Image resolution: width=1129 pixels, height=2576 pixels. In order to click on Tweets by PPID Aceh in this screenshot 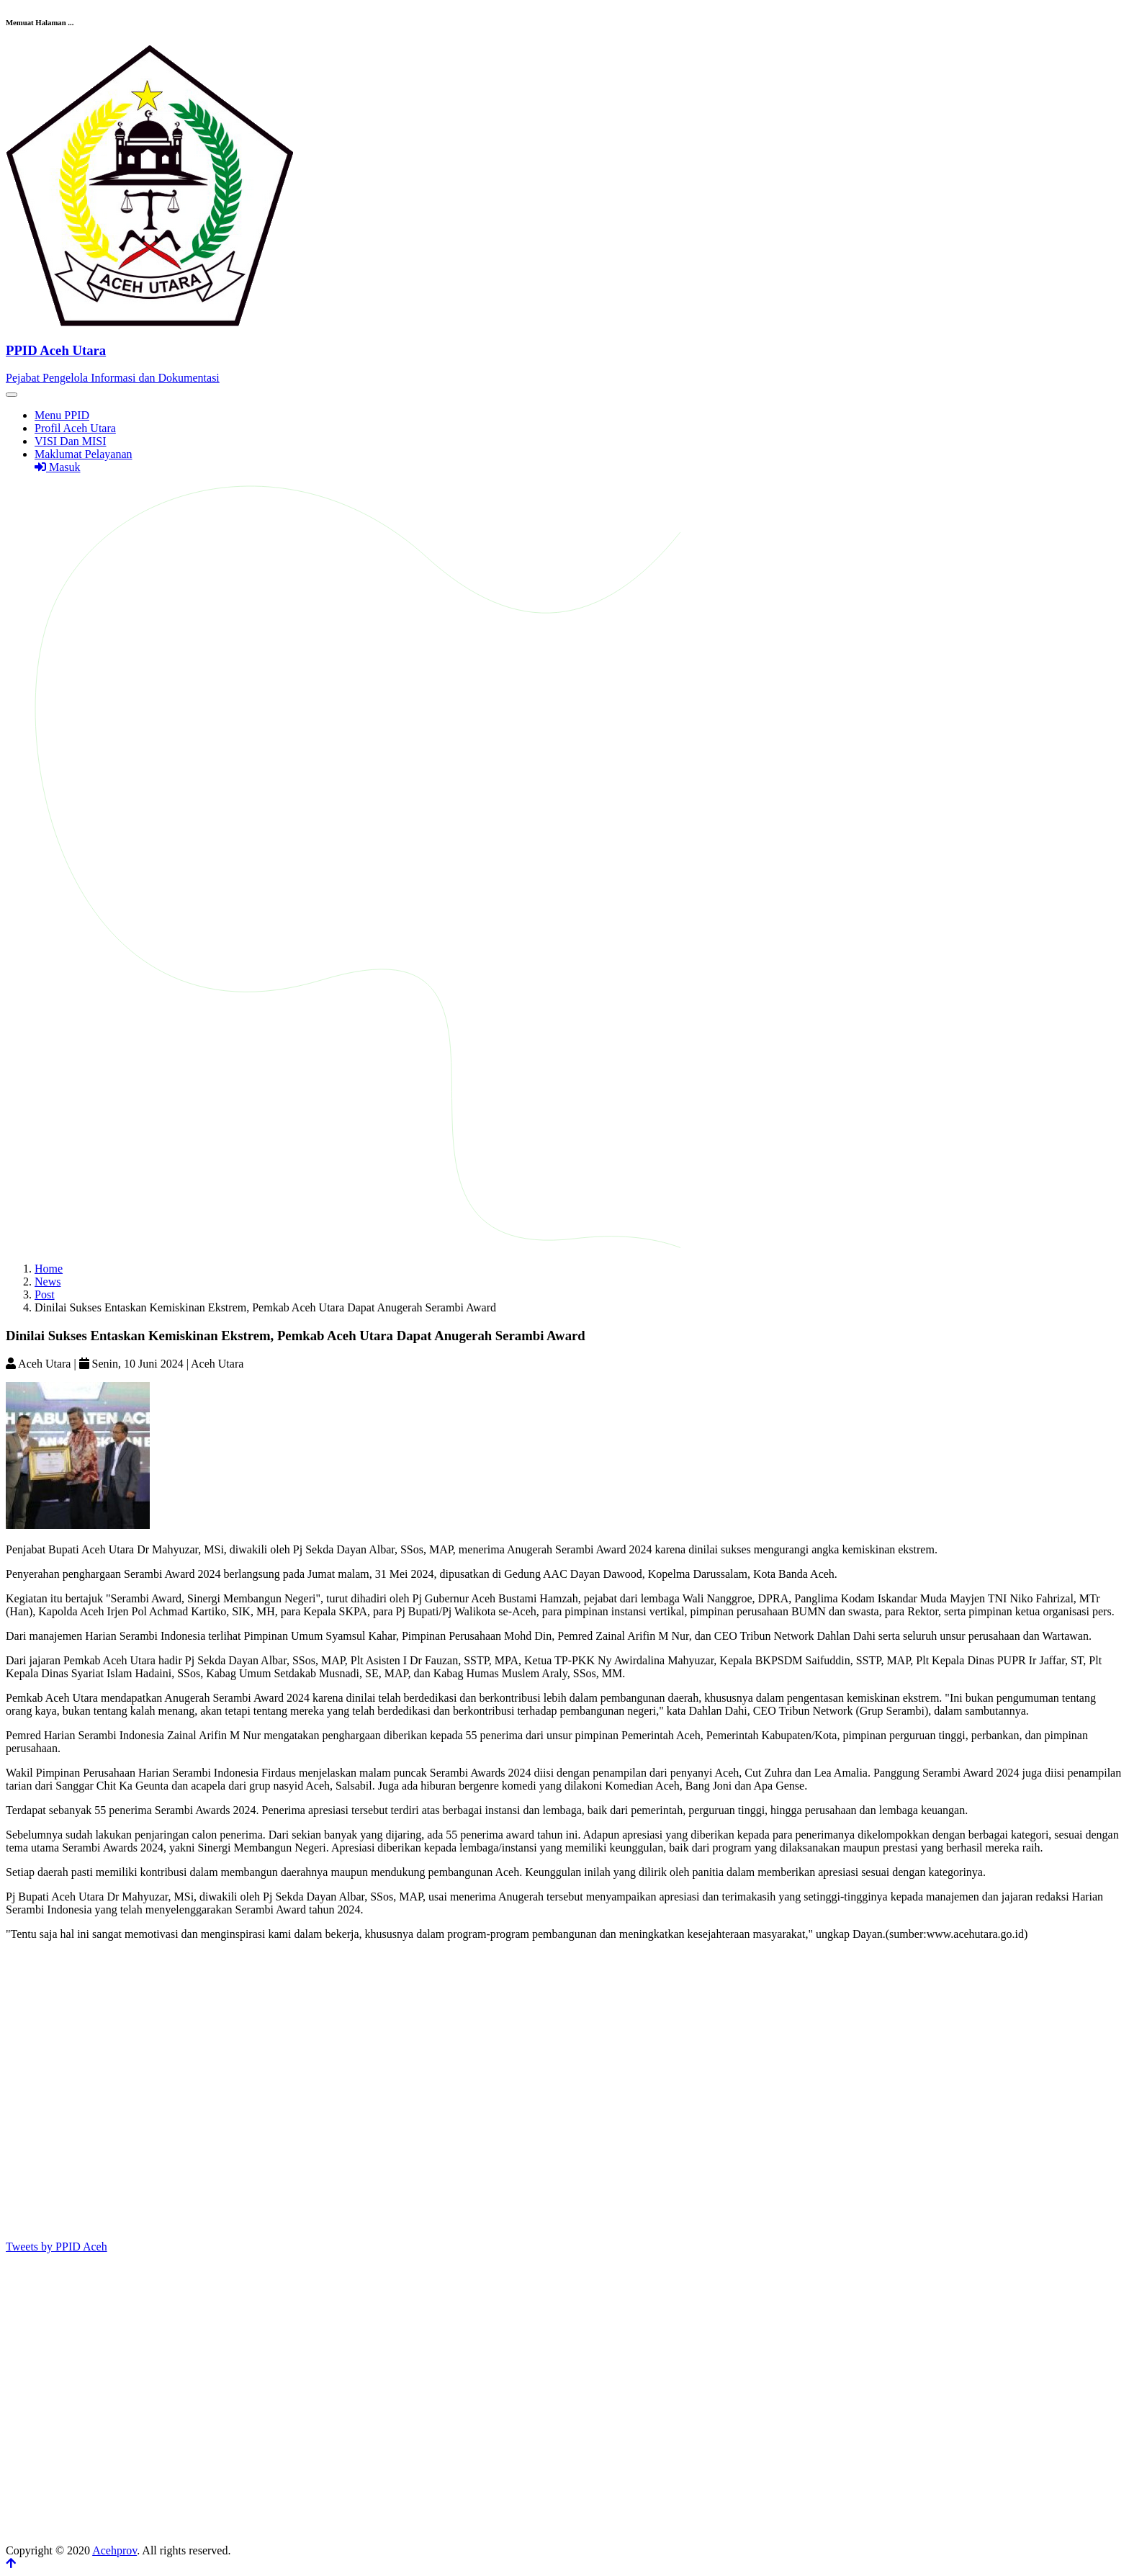, I will do `click(56, 2246)`.